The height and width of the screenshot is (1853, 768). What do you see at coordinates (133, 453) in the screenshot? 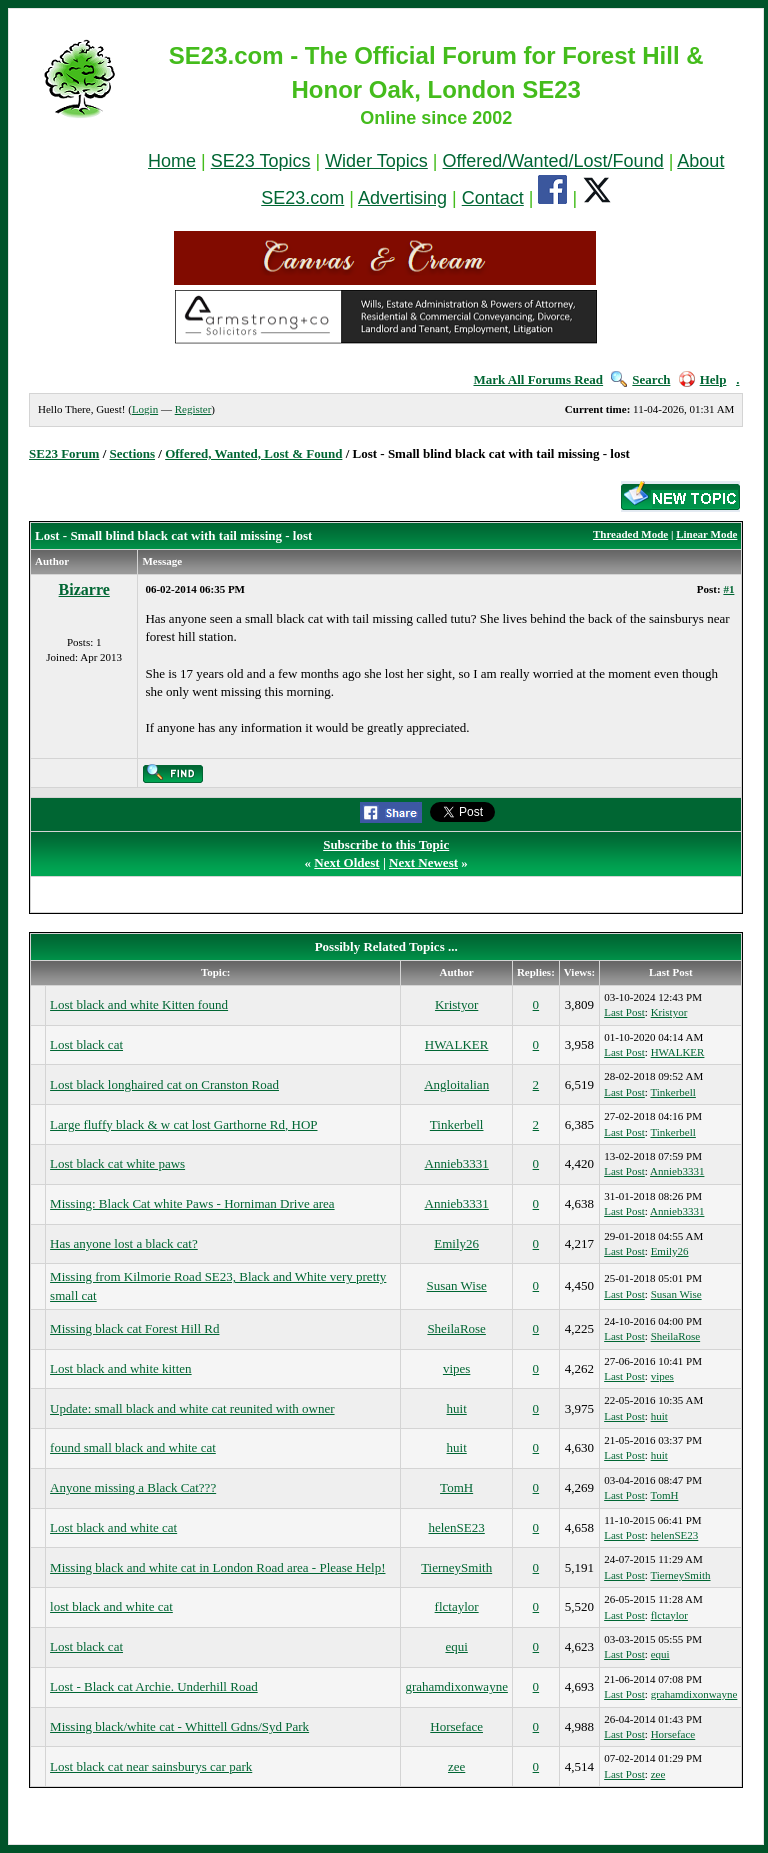
I see `Sections` at bounding box center [133, 453].